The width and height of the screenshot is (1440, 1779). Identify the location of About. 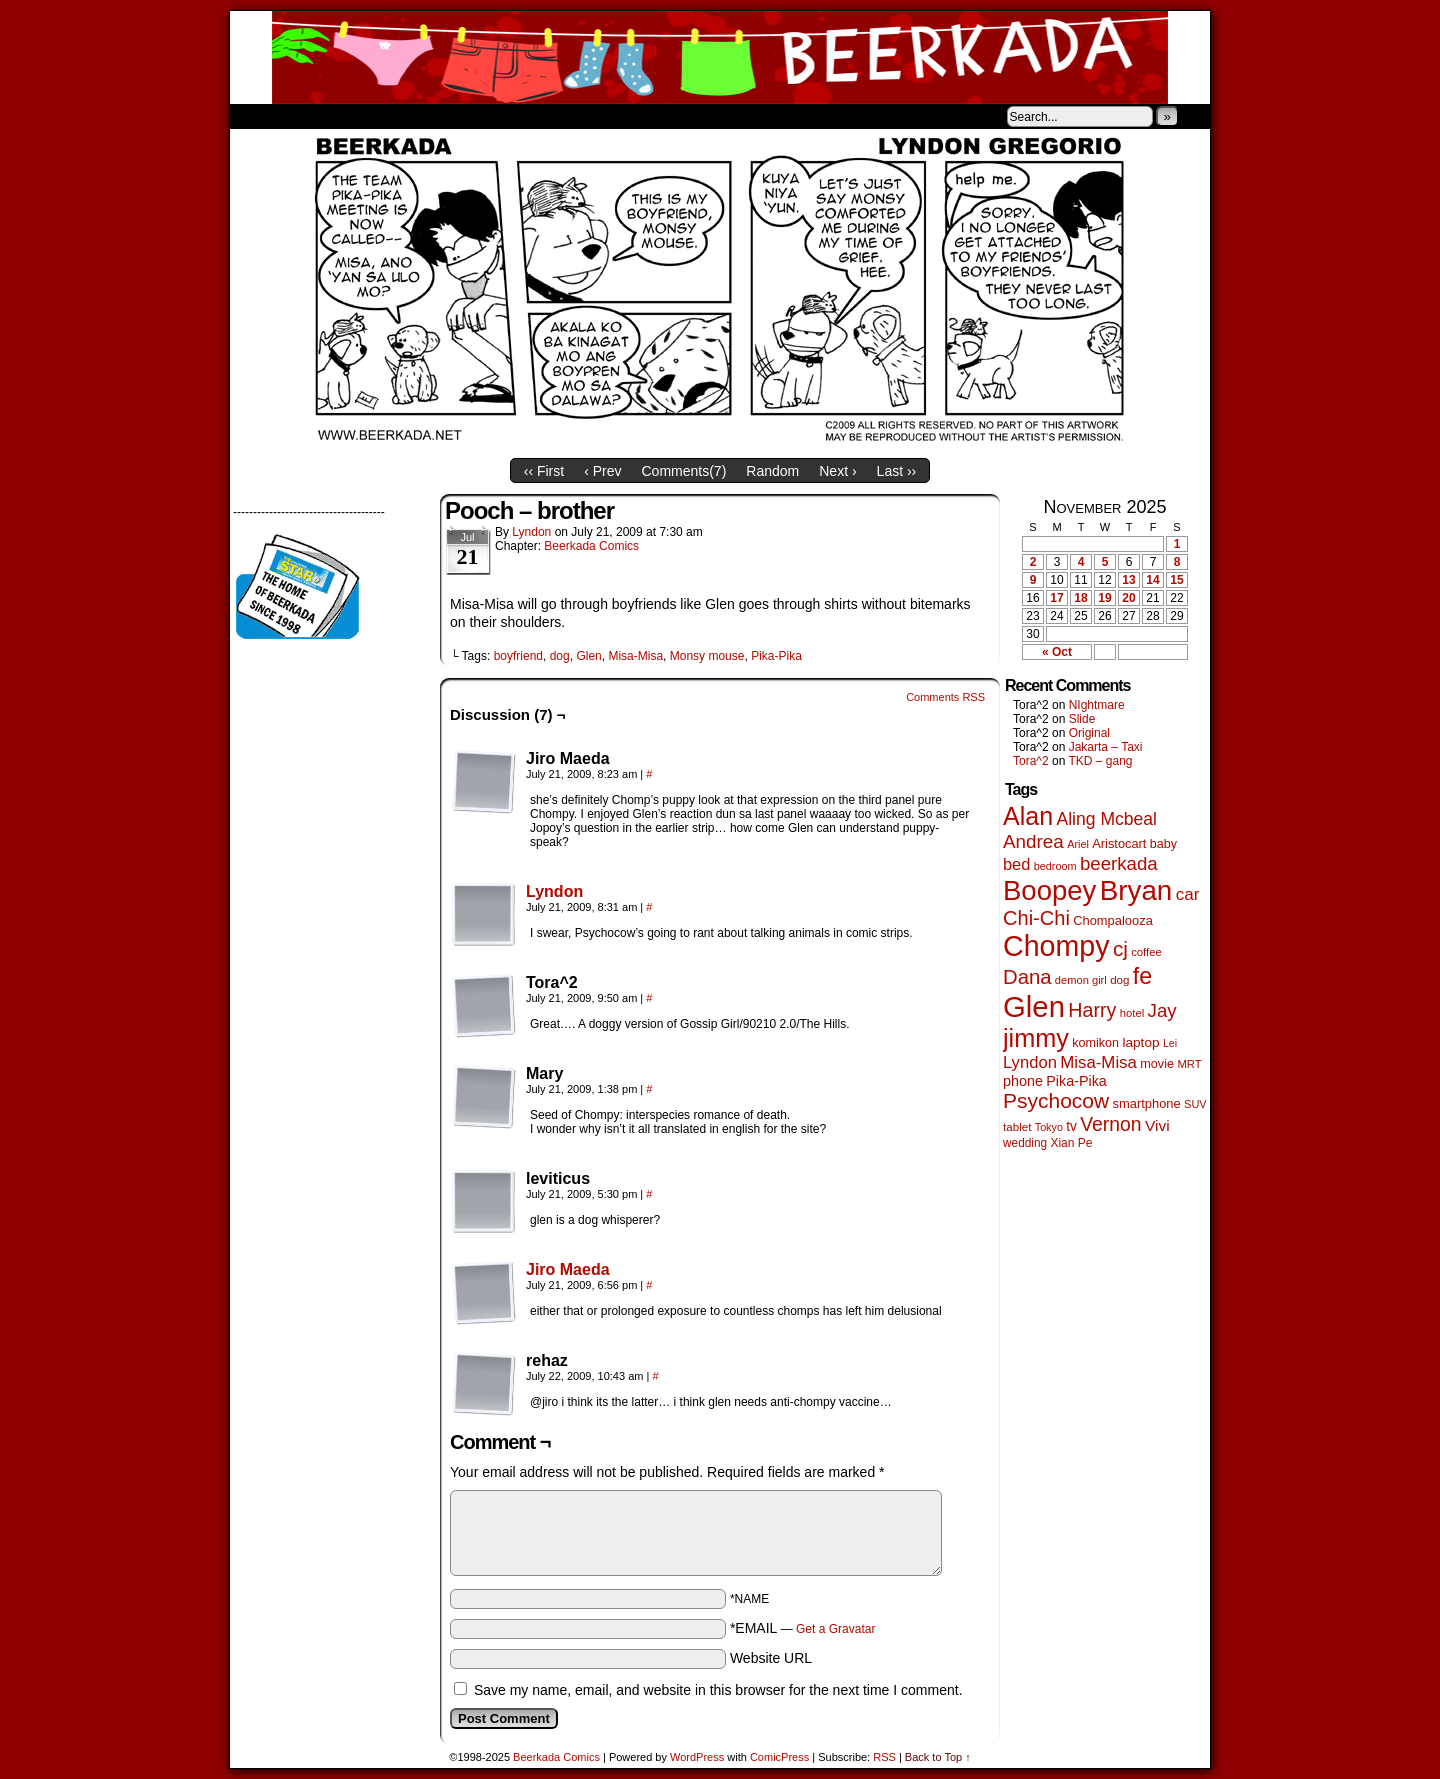
(317, 116).